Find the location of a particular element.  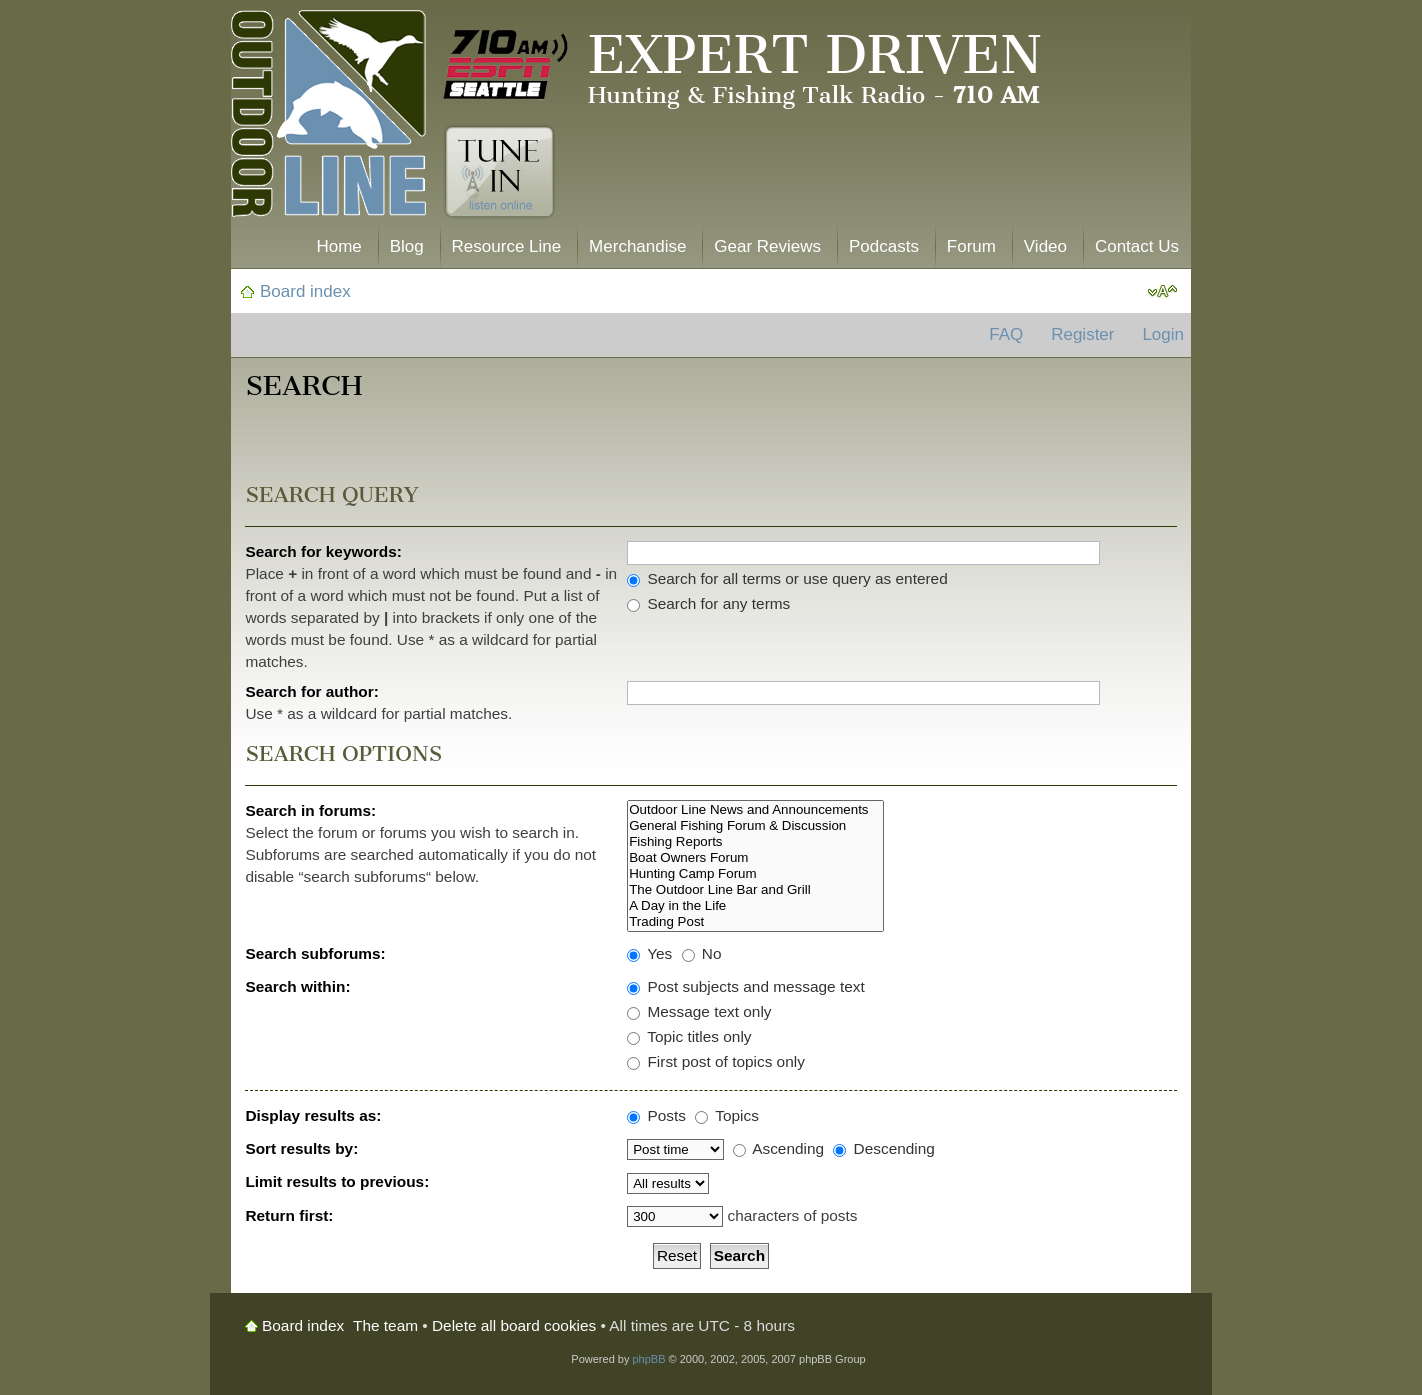

Topics is located at coordinates (727, 1115).